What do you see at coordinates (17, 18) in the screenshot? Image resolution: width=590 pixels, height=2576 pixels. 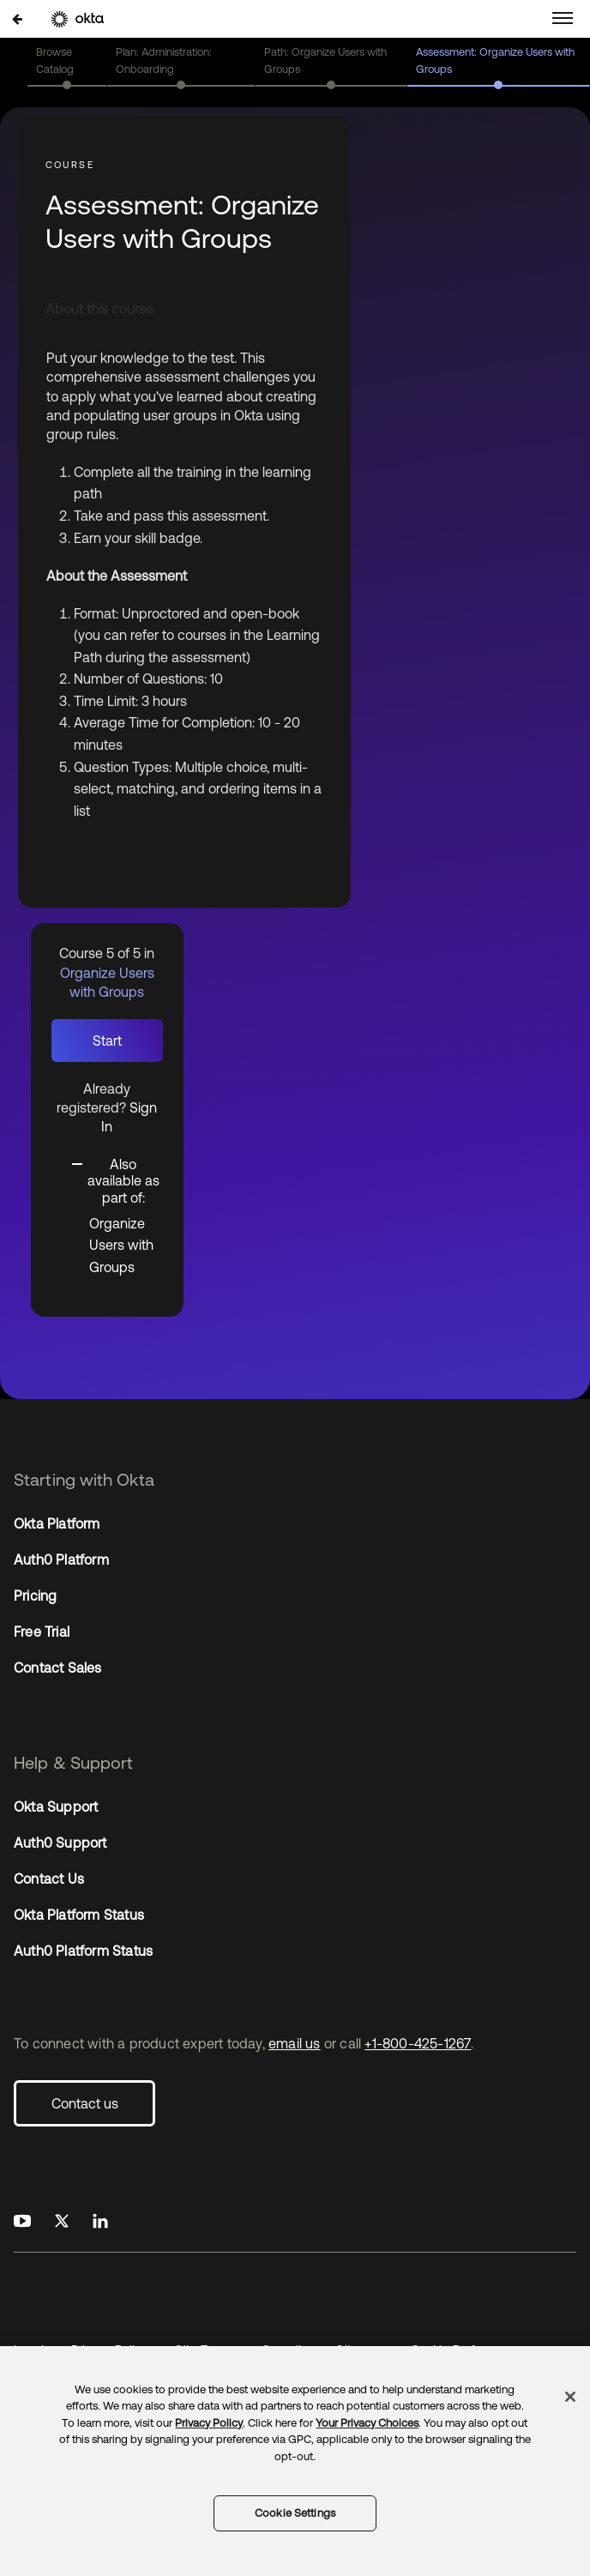 I see `[Back to Organize Users with Groups]` at bounding box center [17, 18].